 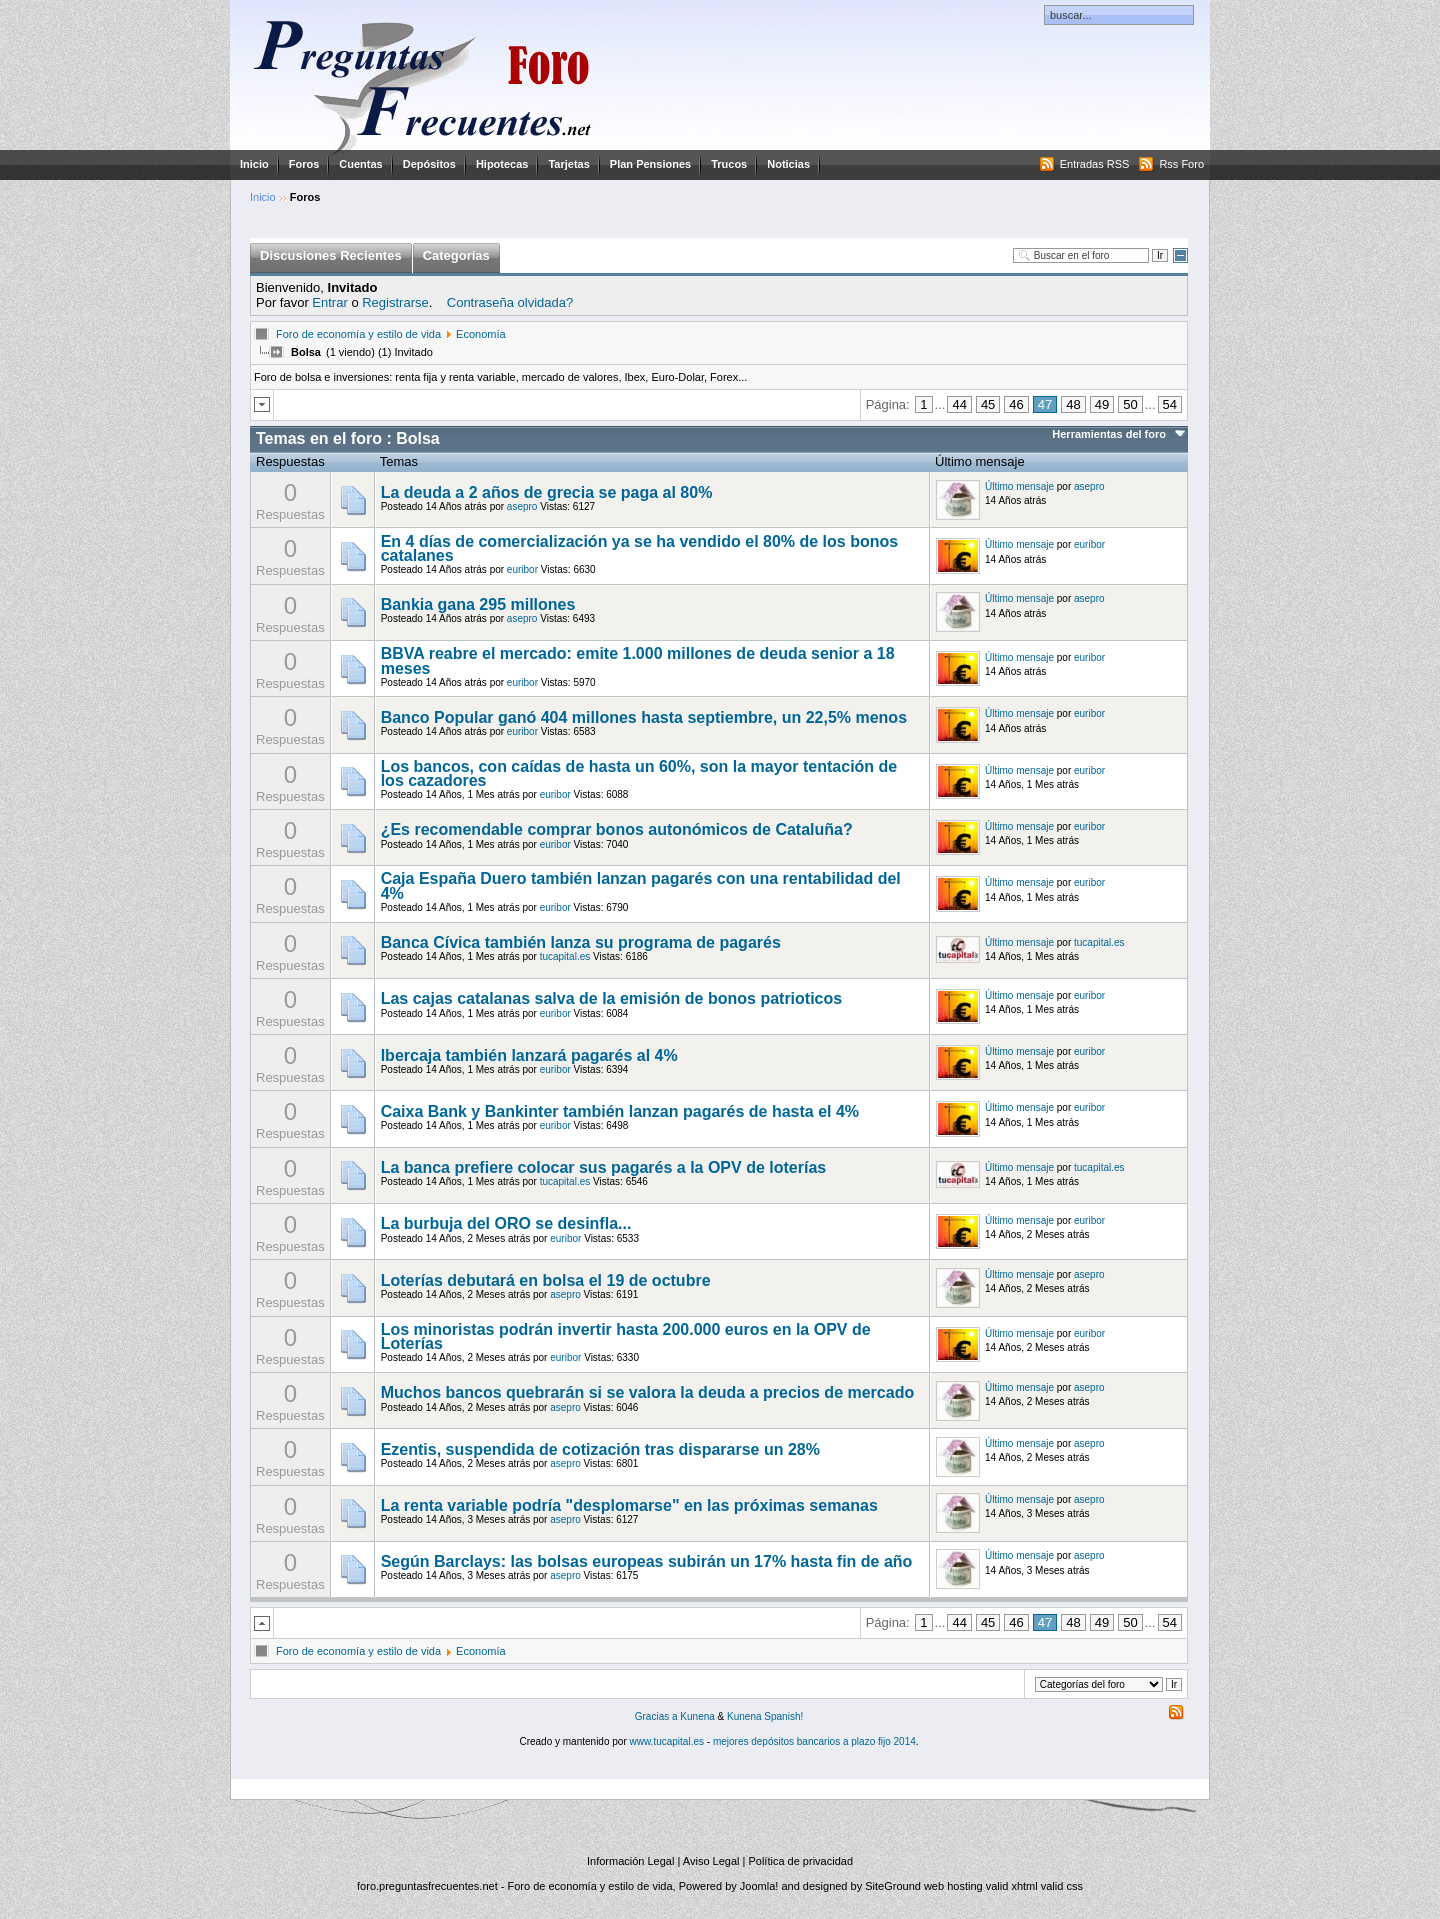 What do you see at coordinates (629, 1505) in the screenshot?
I see `La renta variable podría "desplomarse" en las próximas semanas` at bounding box center [629, 1505].